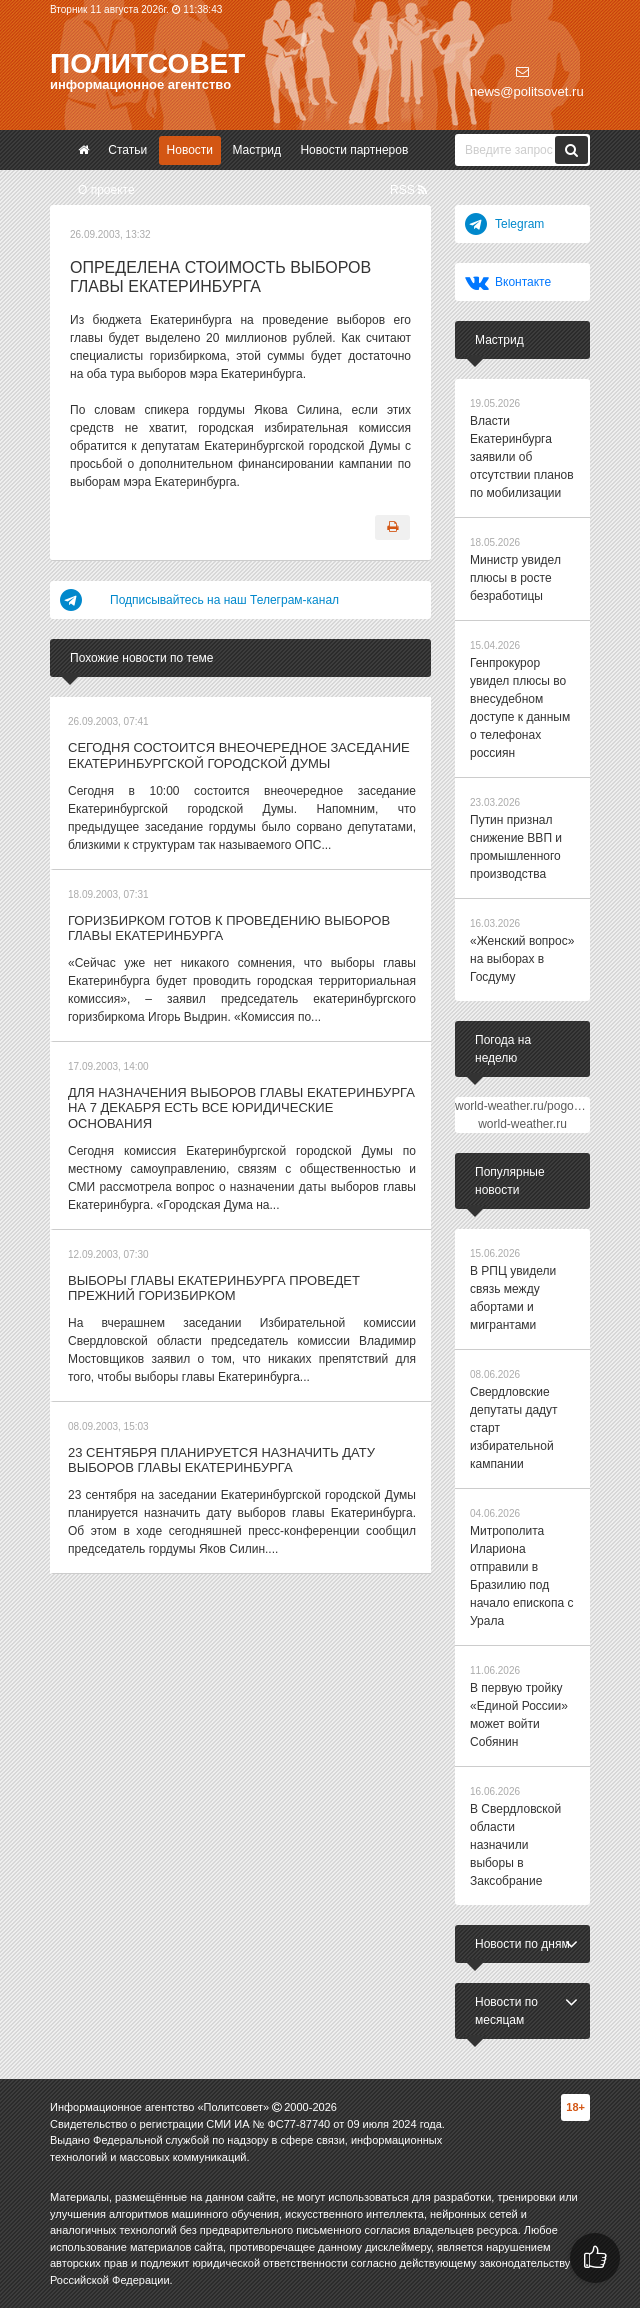  What do you see at coordinates (256, 150) in the screenshot?
I see `Мастрид` at bounding box center [256, 150].